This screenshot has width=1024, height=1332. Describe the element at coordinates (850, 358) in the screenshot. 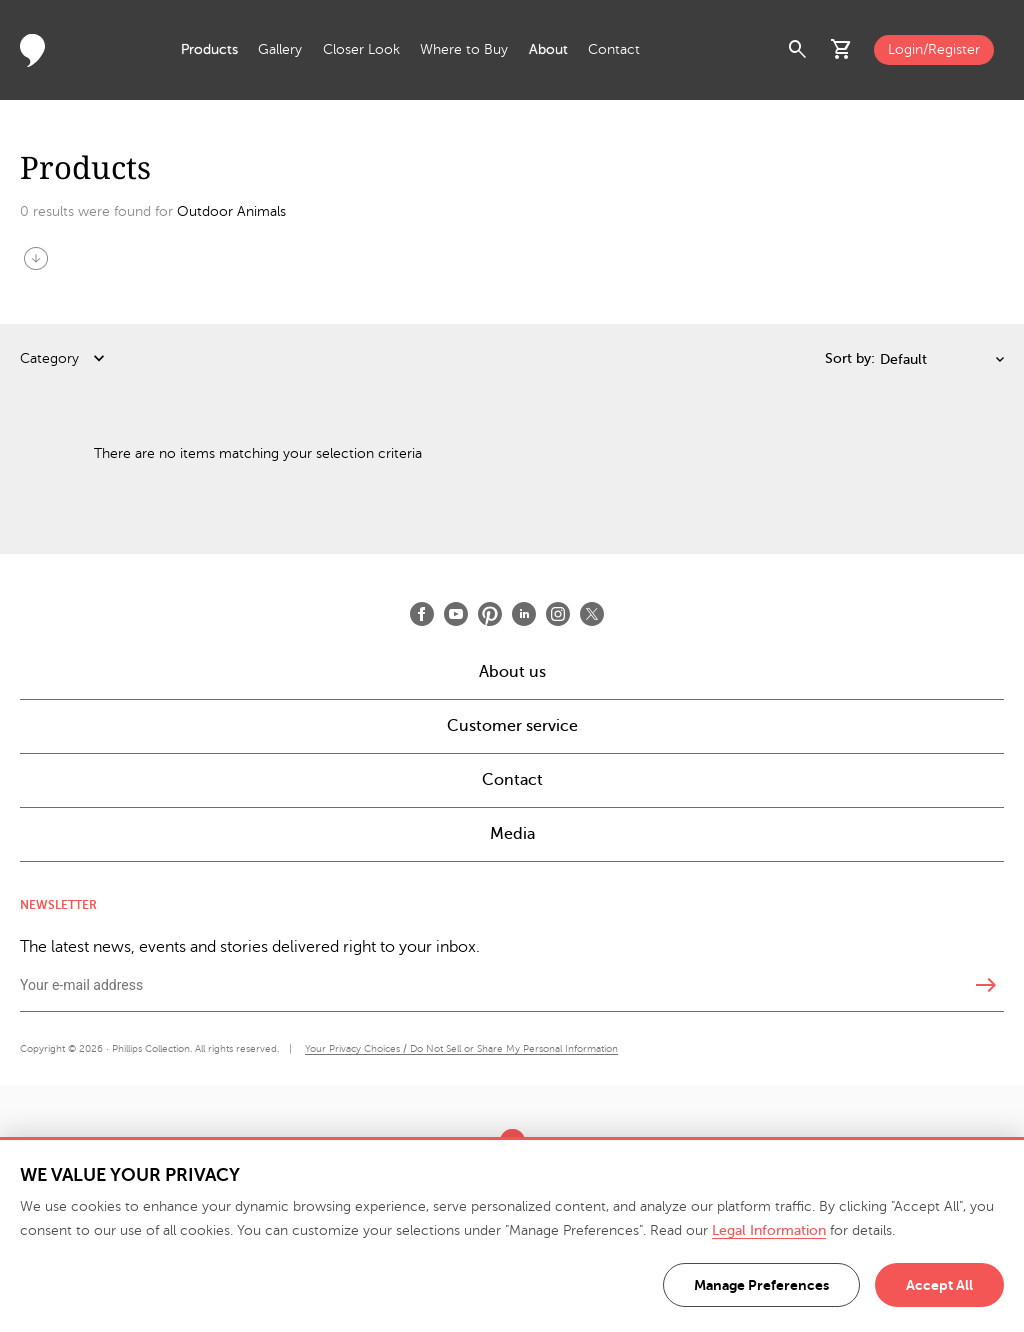

I see `Sort by:` at that location.